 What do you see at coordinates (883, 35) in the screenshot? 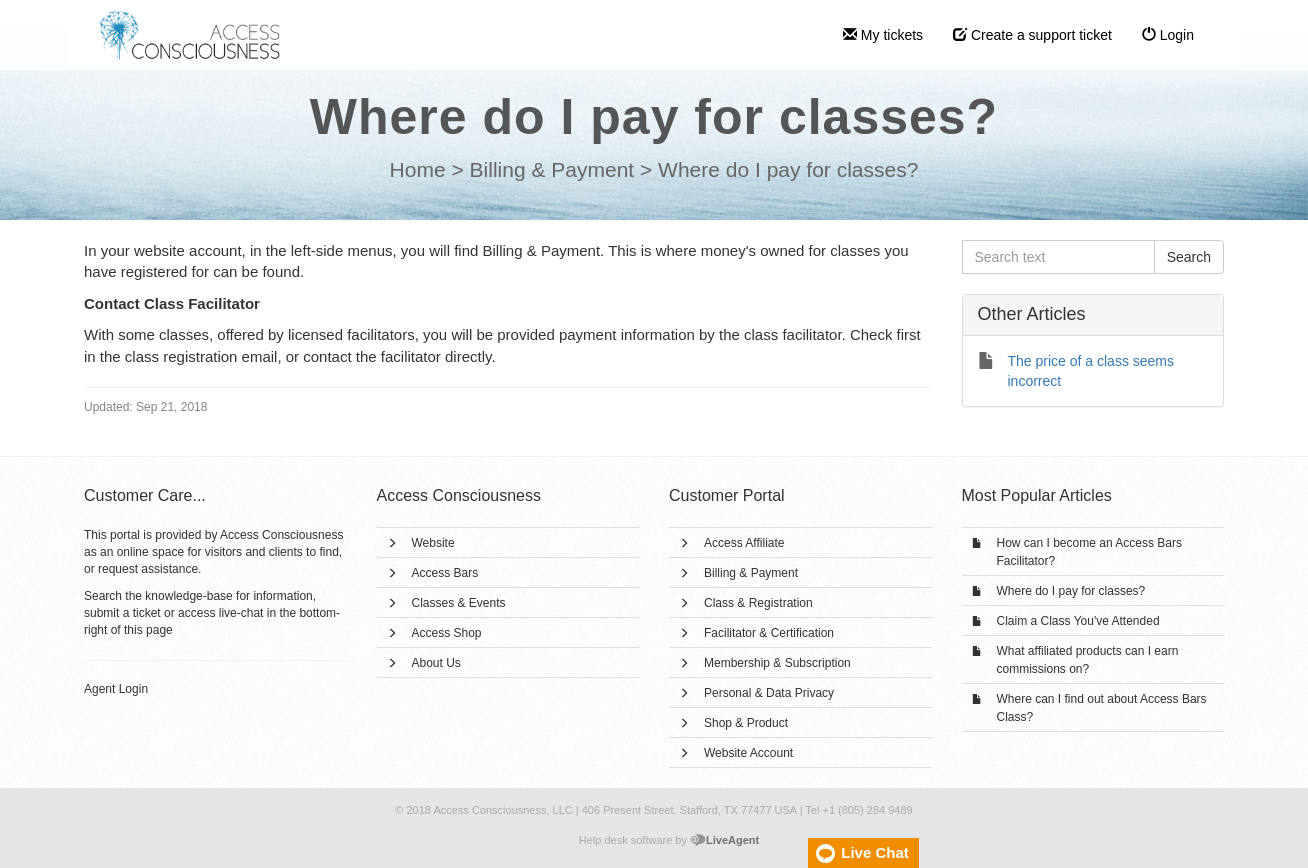
I see `My tickets` at bounding box center [883, 35].